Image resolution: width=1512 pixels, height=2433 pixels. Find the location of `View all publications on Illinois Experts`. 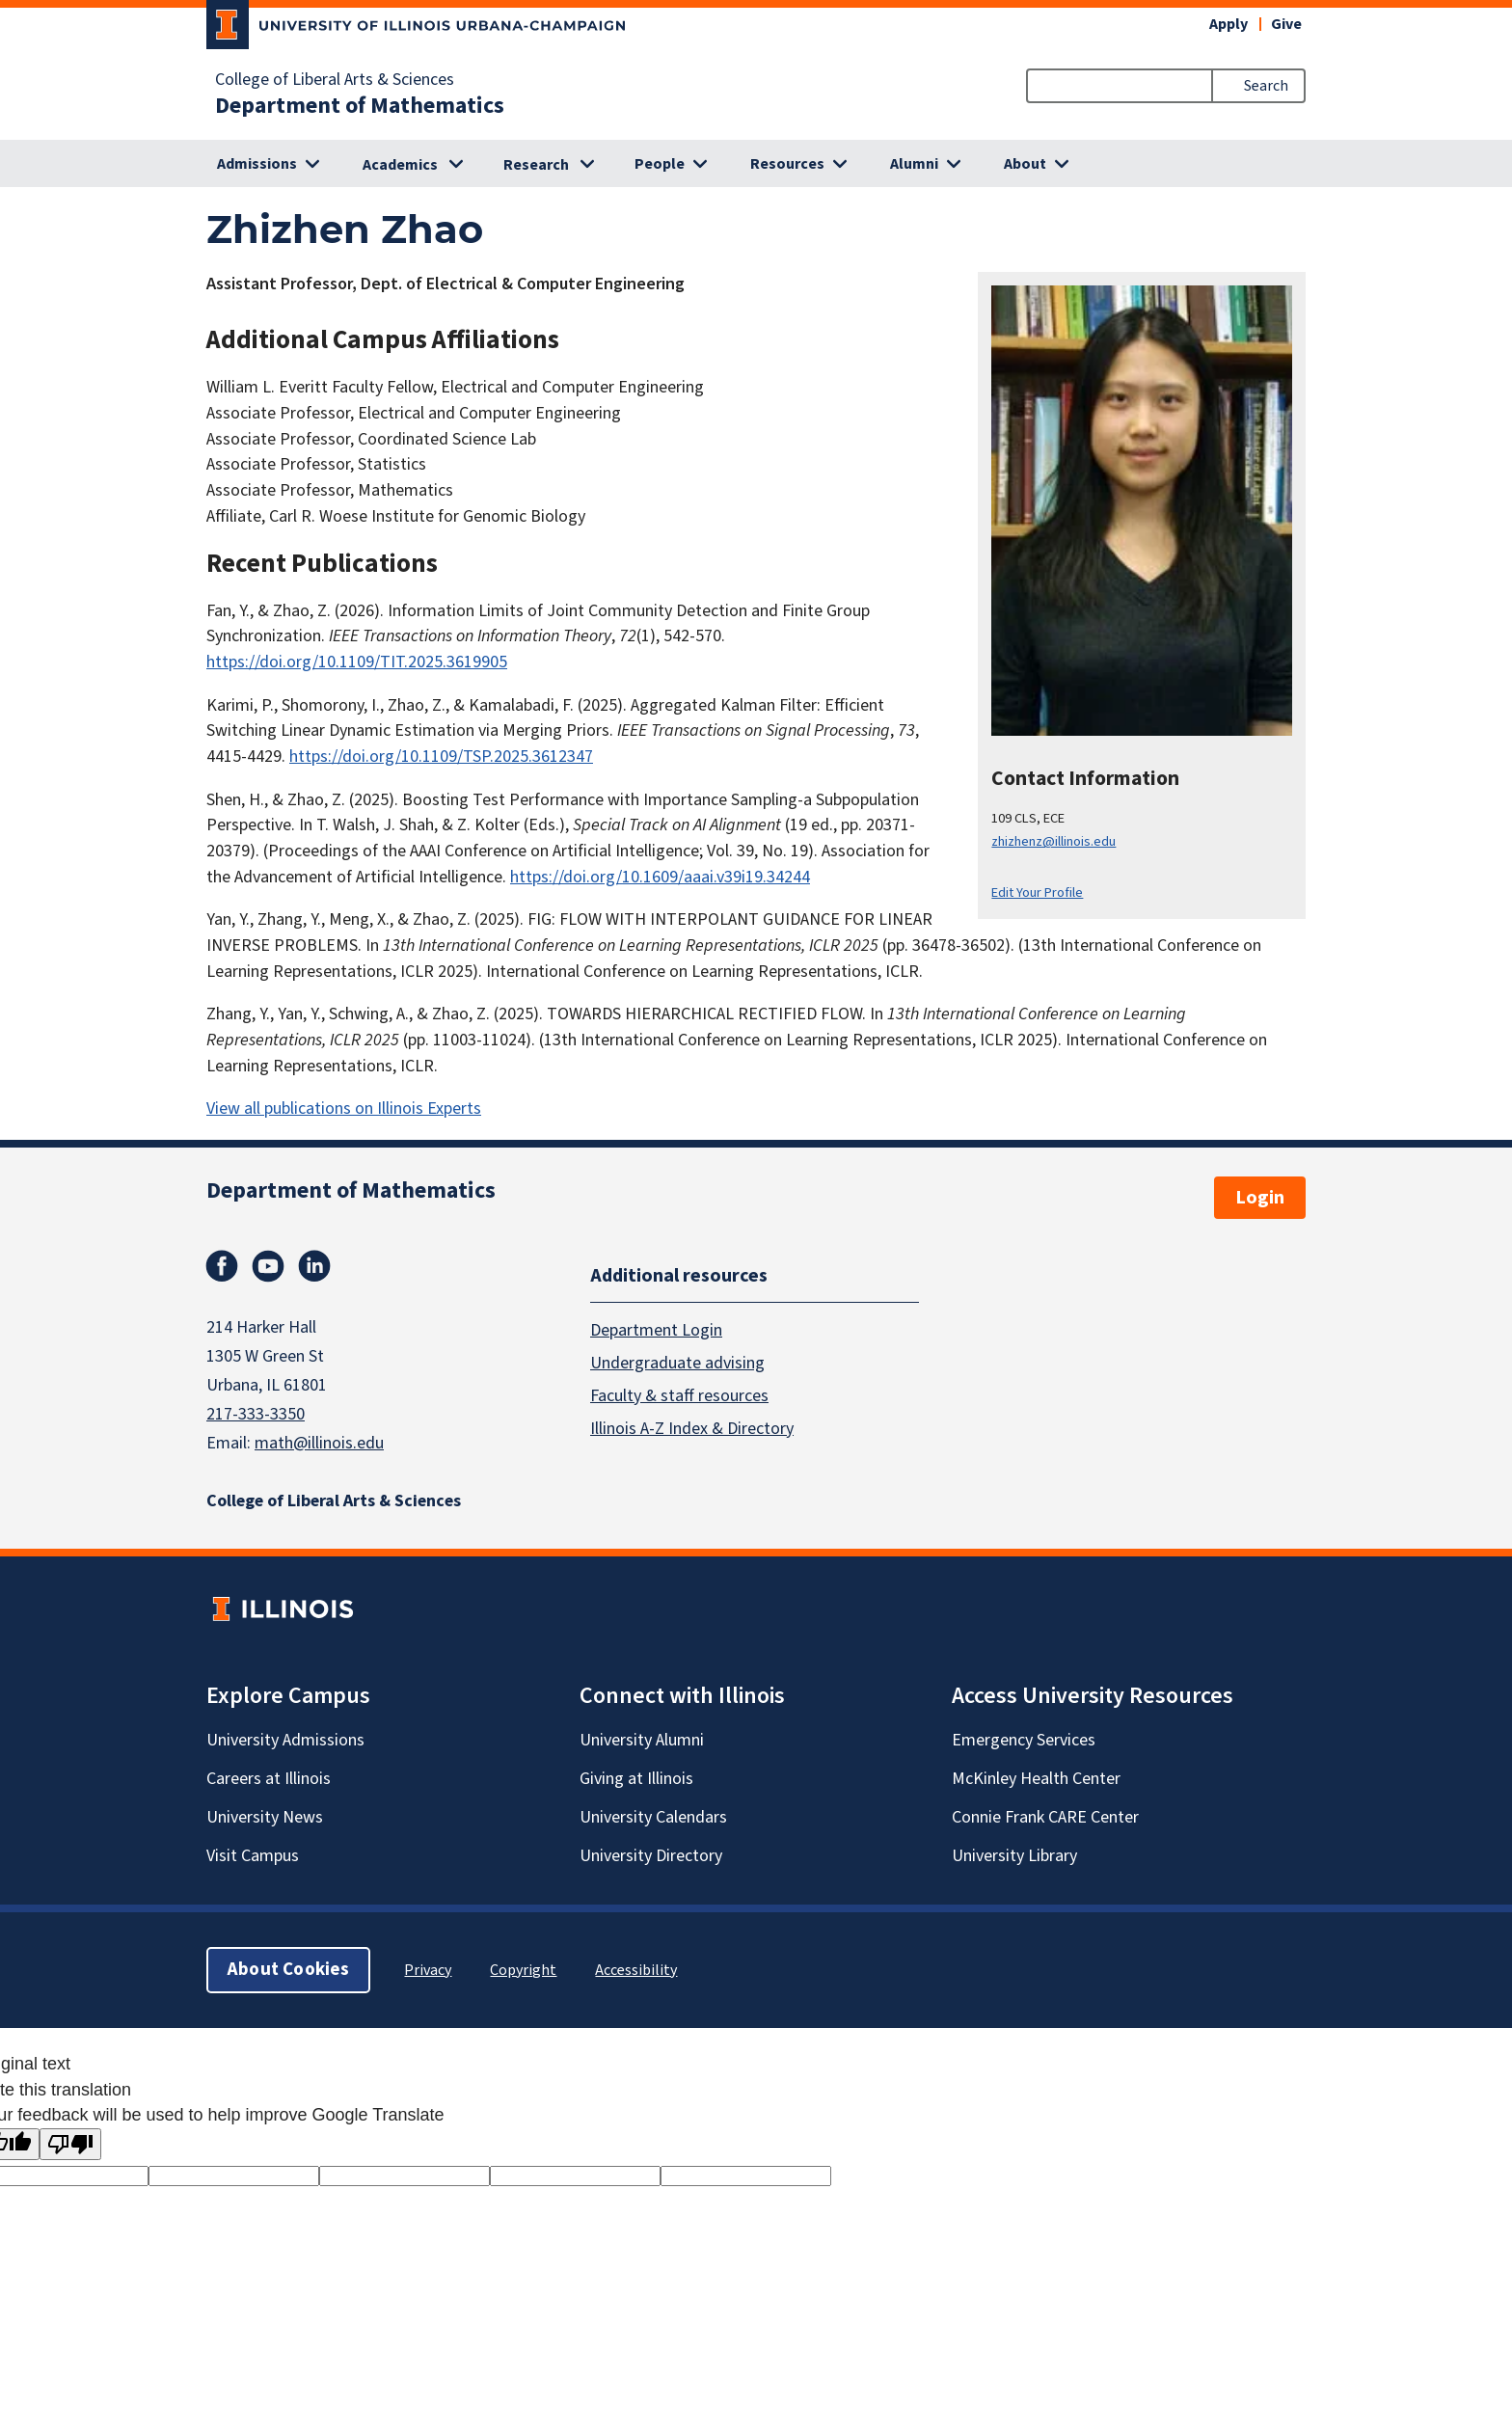

View all publications on Illinois Experts is located at coordinates (343, 1108).